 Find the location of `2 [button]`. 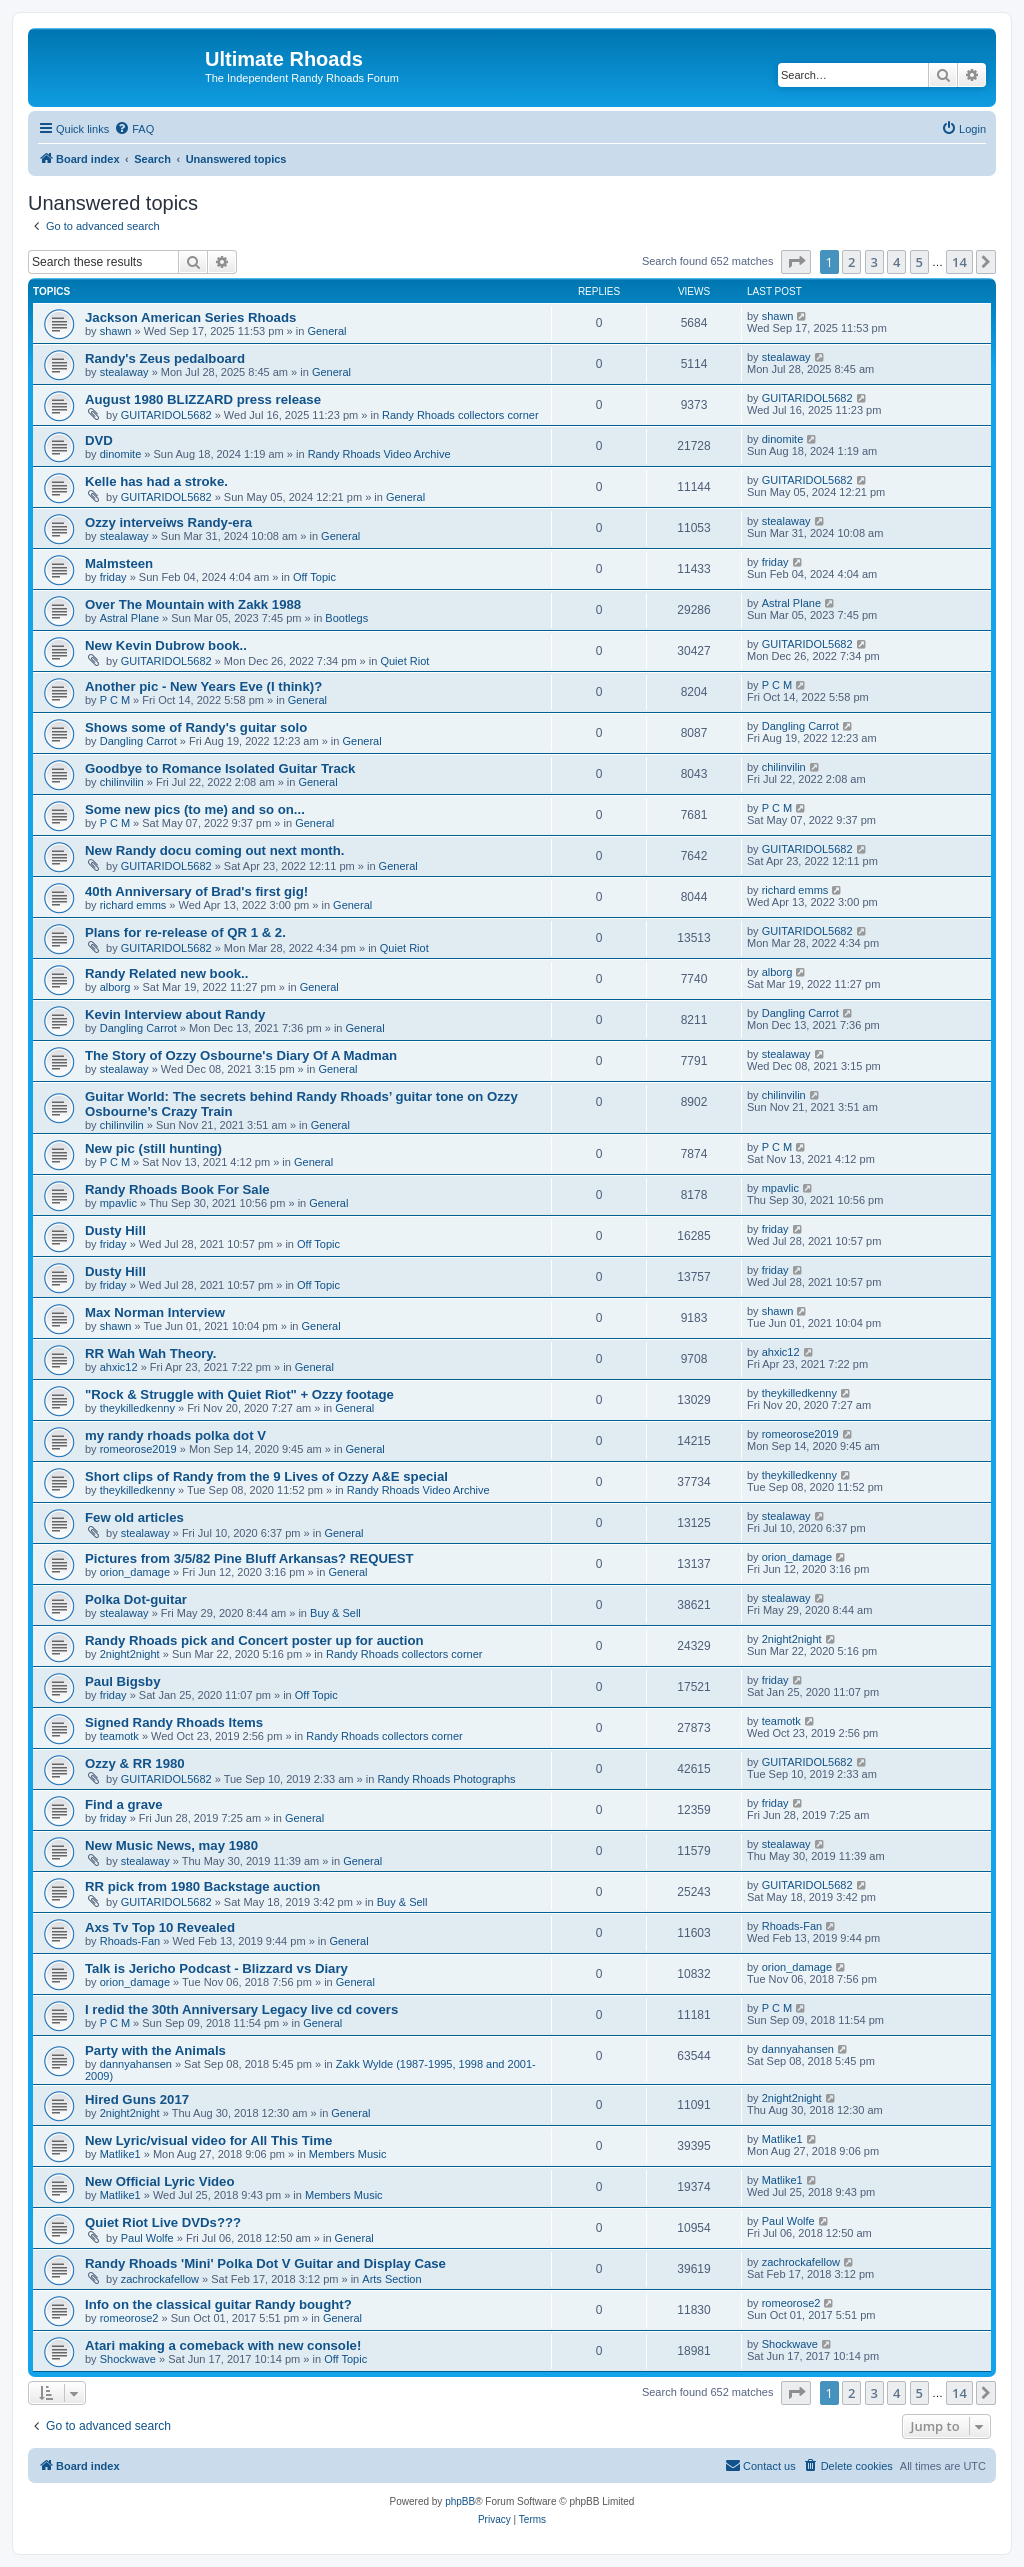

2 [button] is located at coordinates (851, 262).